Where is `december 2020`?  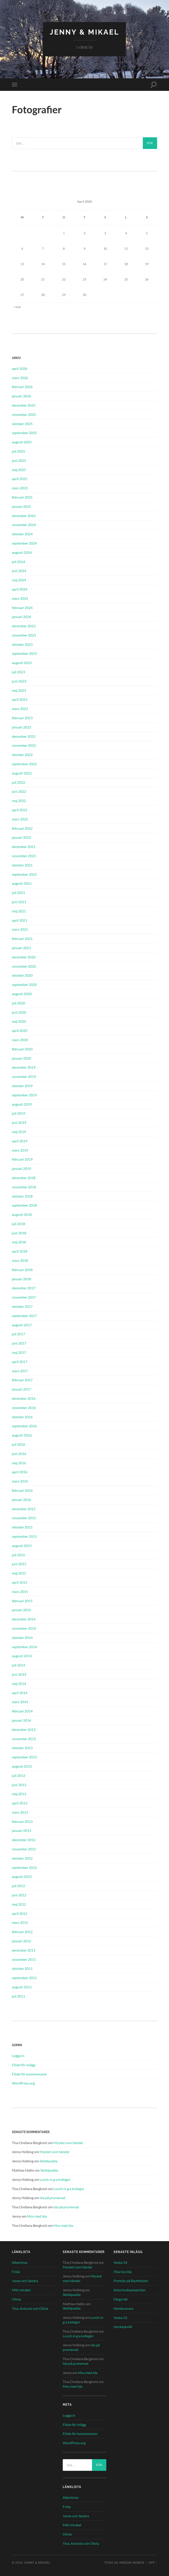 december 2020 is located at coordinates (23, 957).